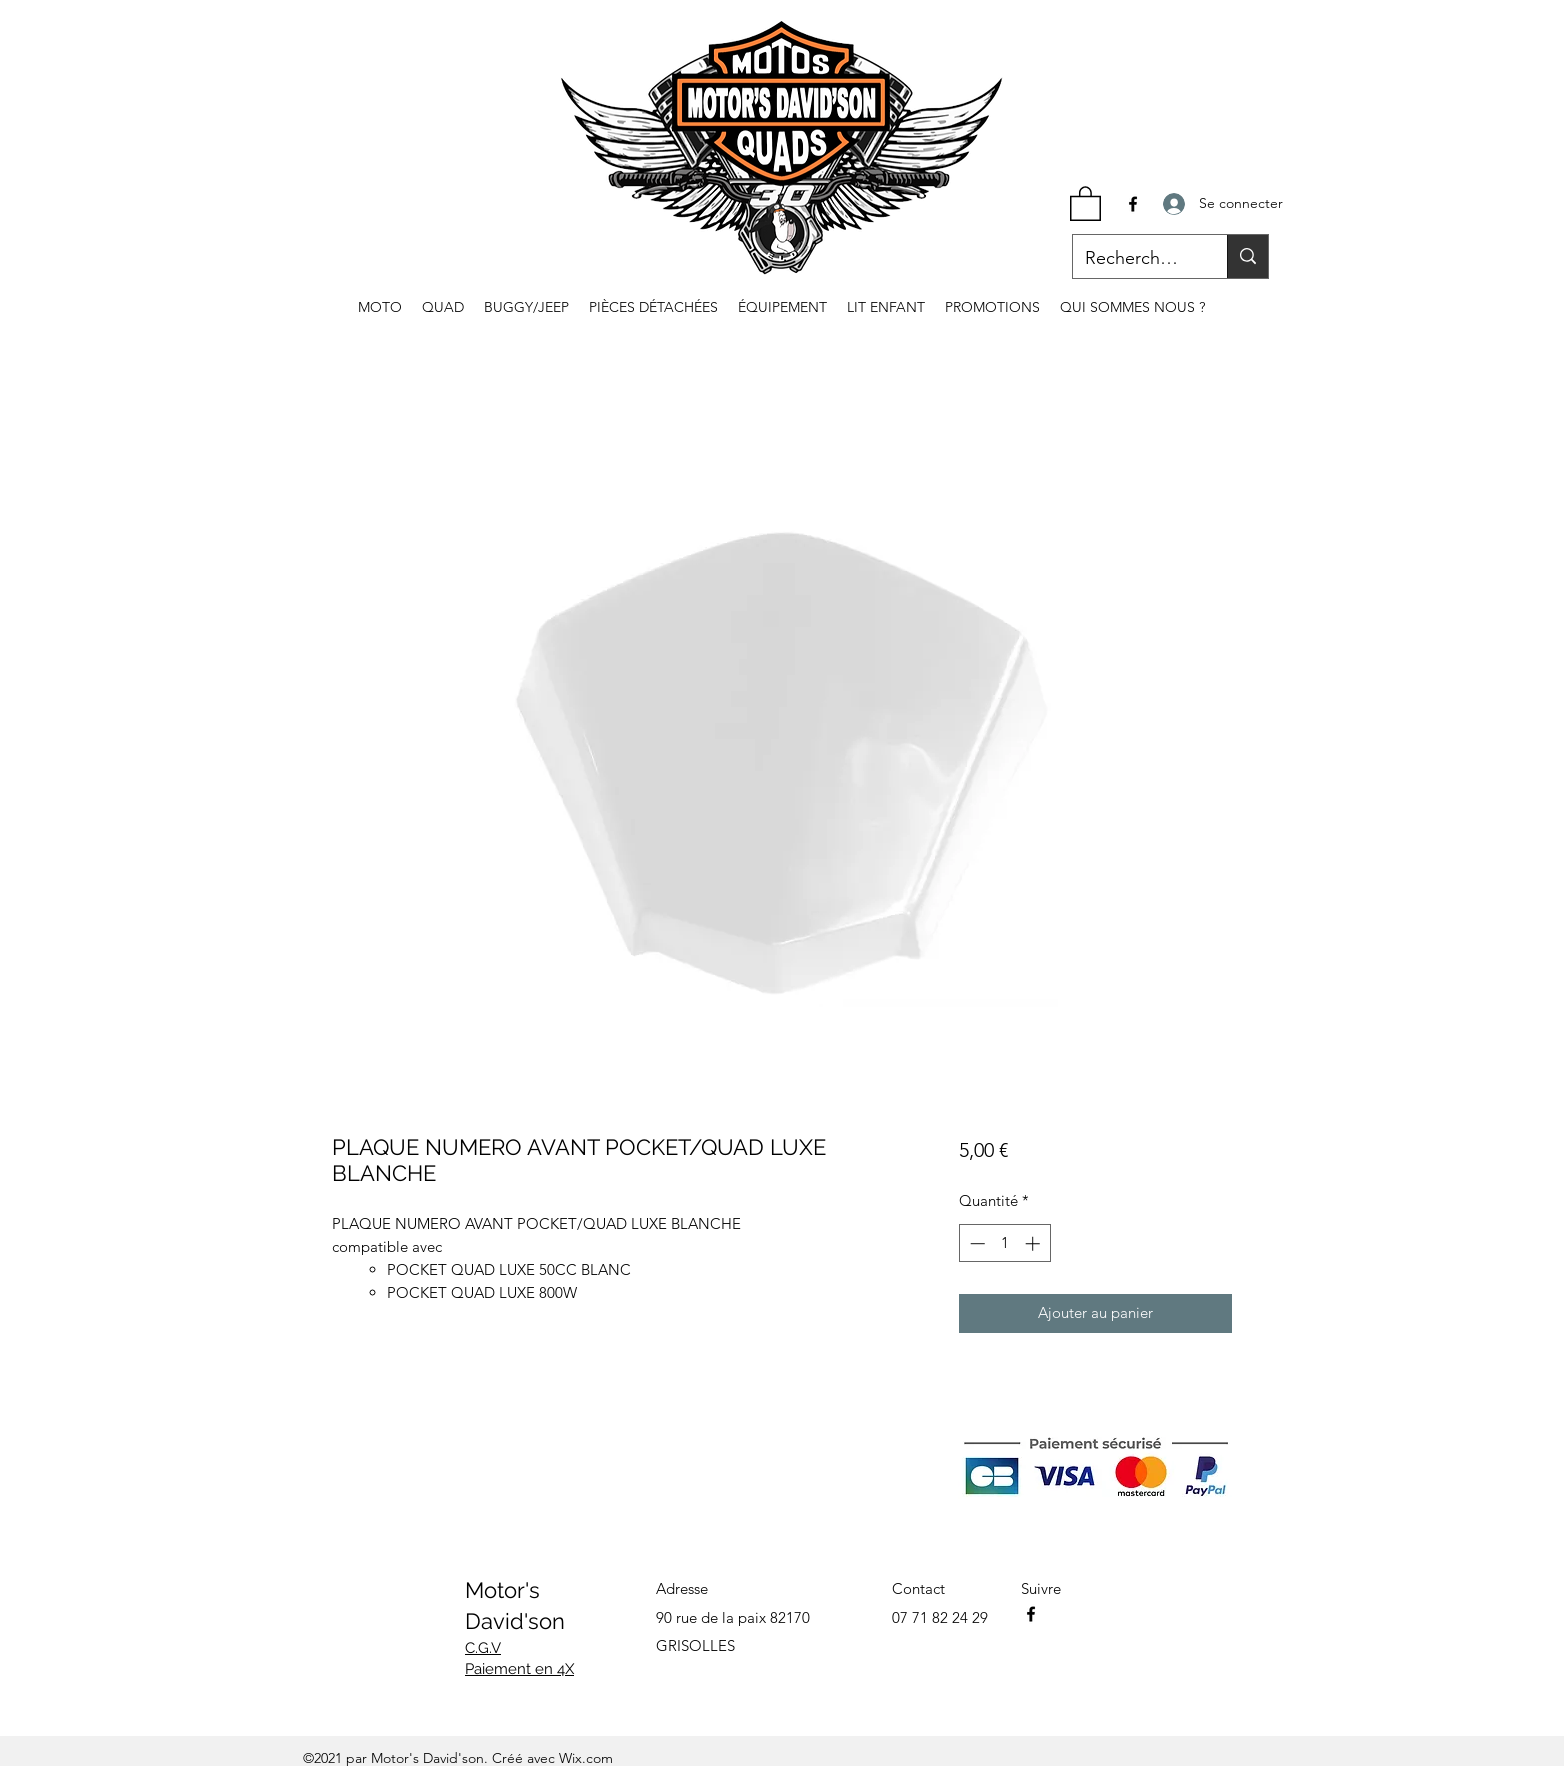 The image size is (1564, 1772). Describe the element at coordinates (1133, 204) in the screenshot. I see `[Facebook]` at that location.